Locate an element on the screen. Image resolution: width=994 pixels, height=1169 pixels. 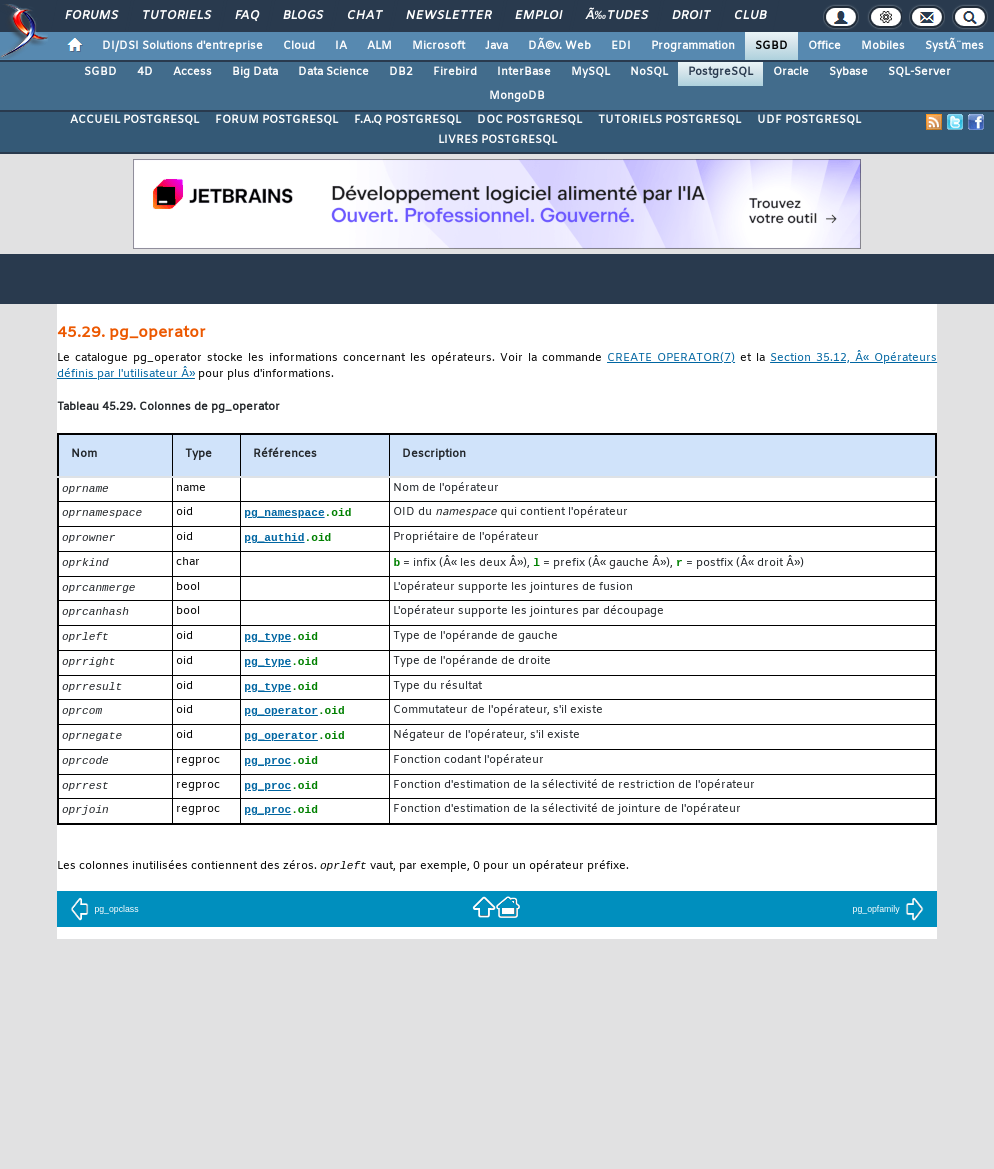
SystÃ¨mes is located at coordinates (954, 46).